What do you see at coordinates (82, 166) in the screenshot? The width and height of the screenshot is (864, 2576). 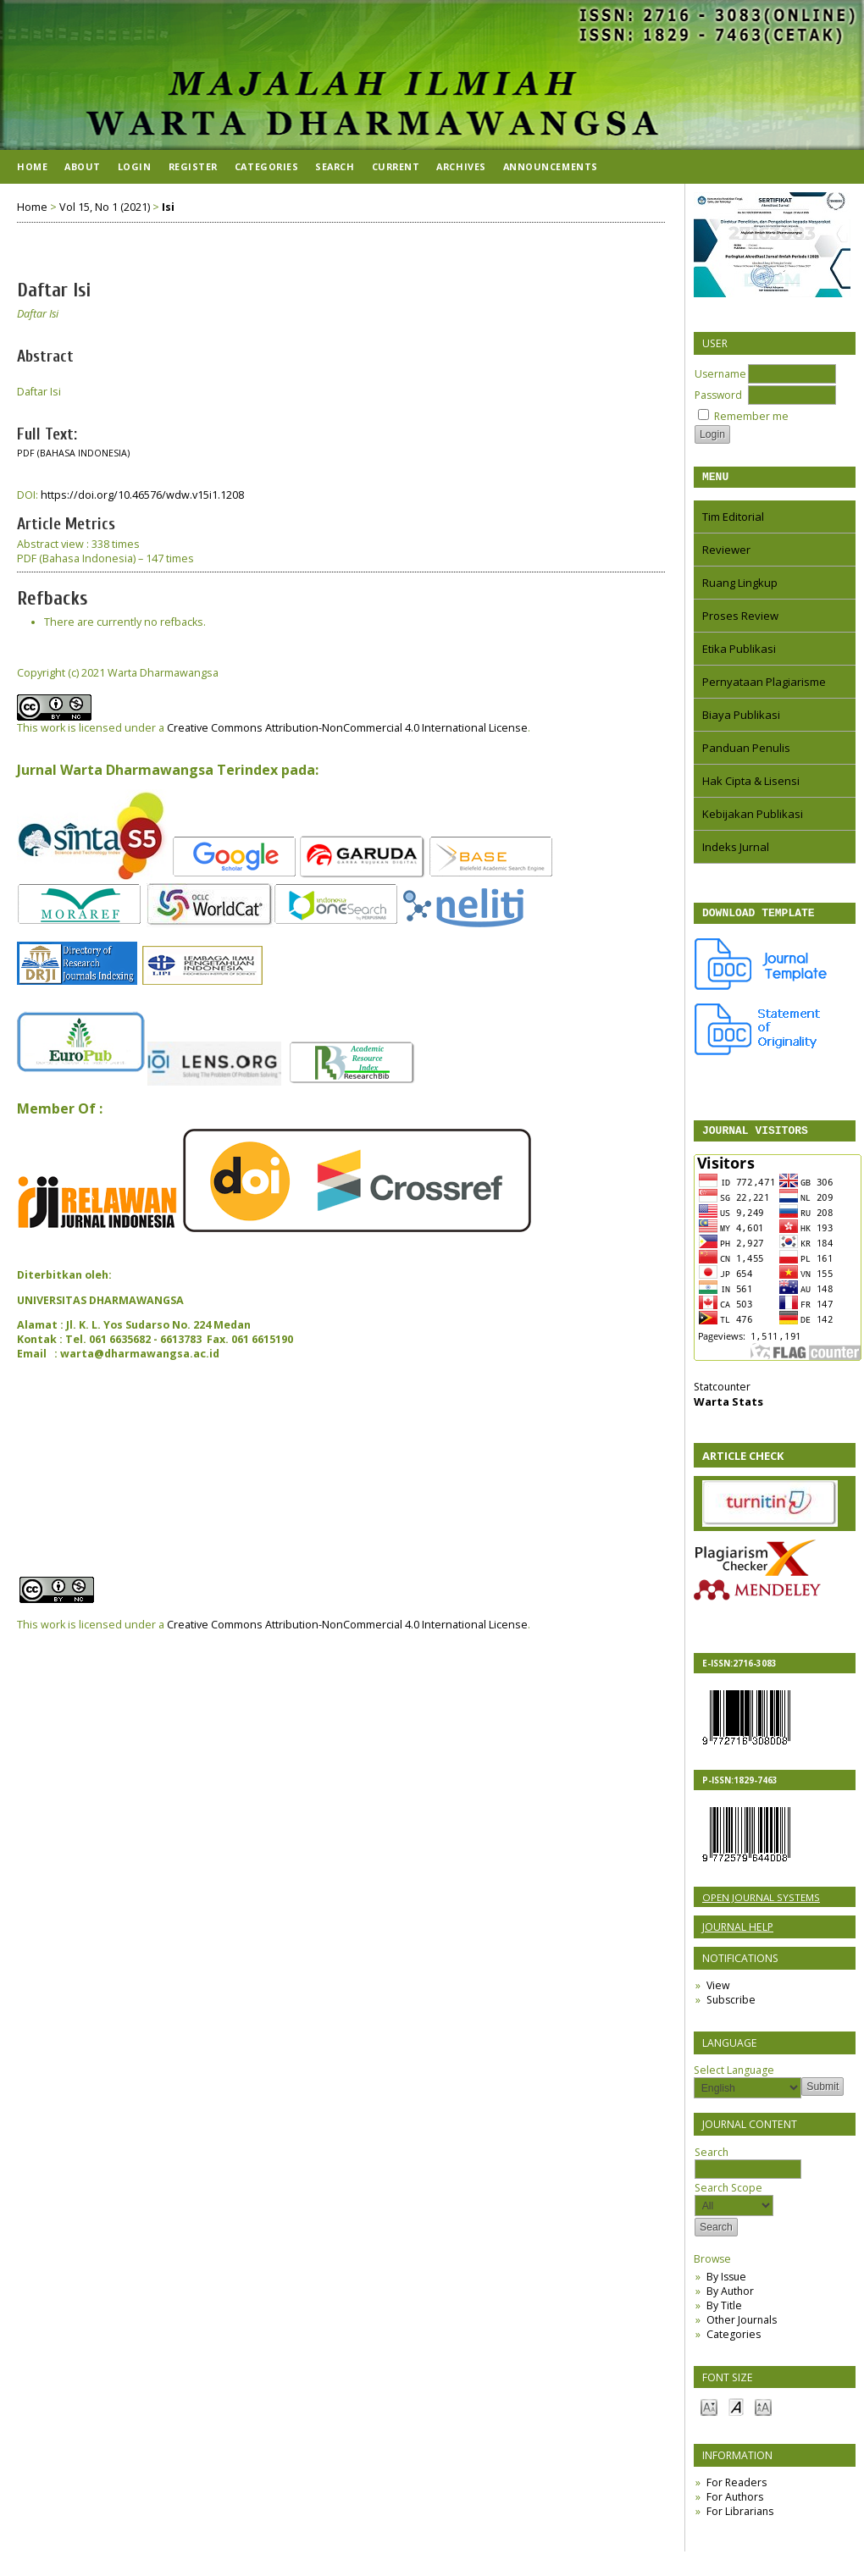 I see `About` at bounding box center [82, 166].